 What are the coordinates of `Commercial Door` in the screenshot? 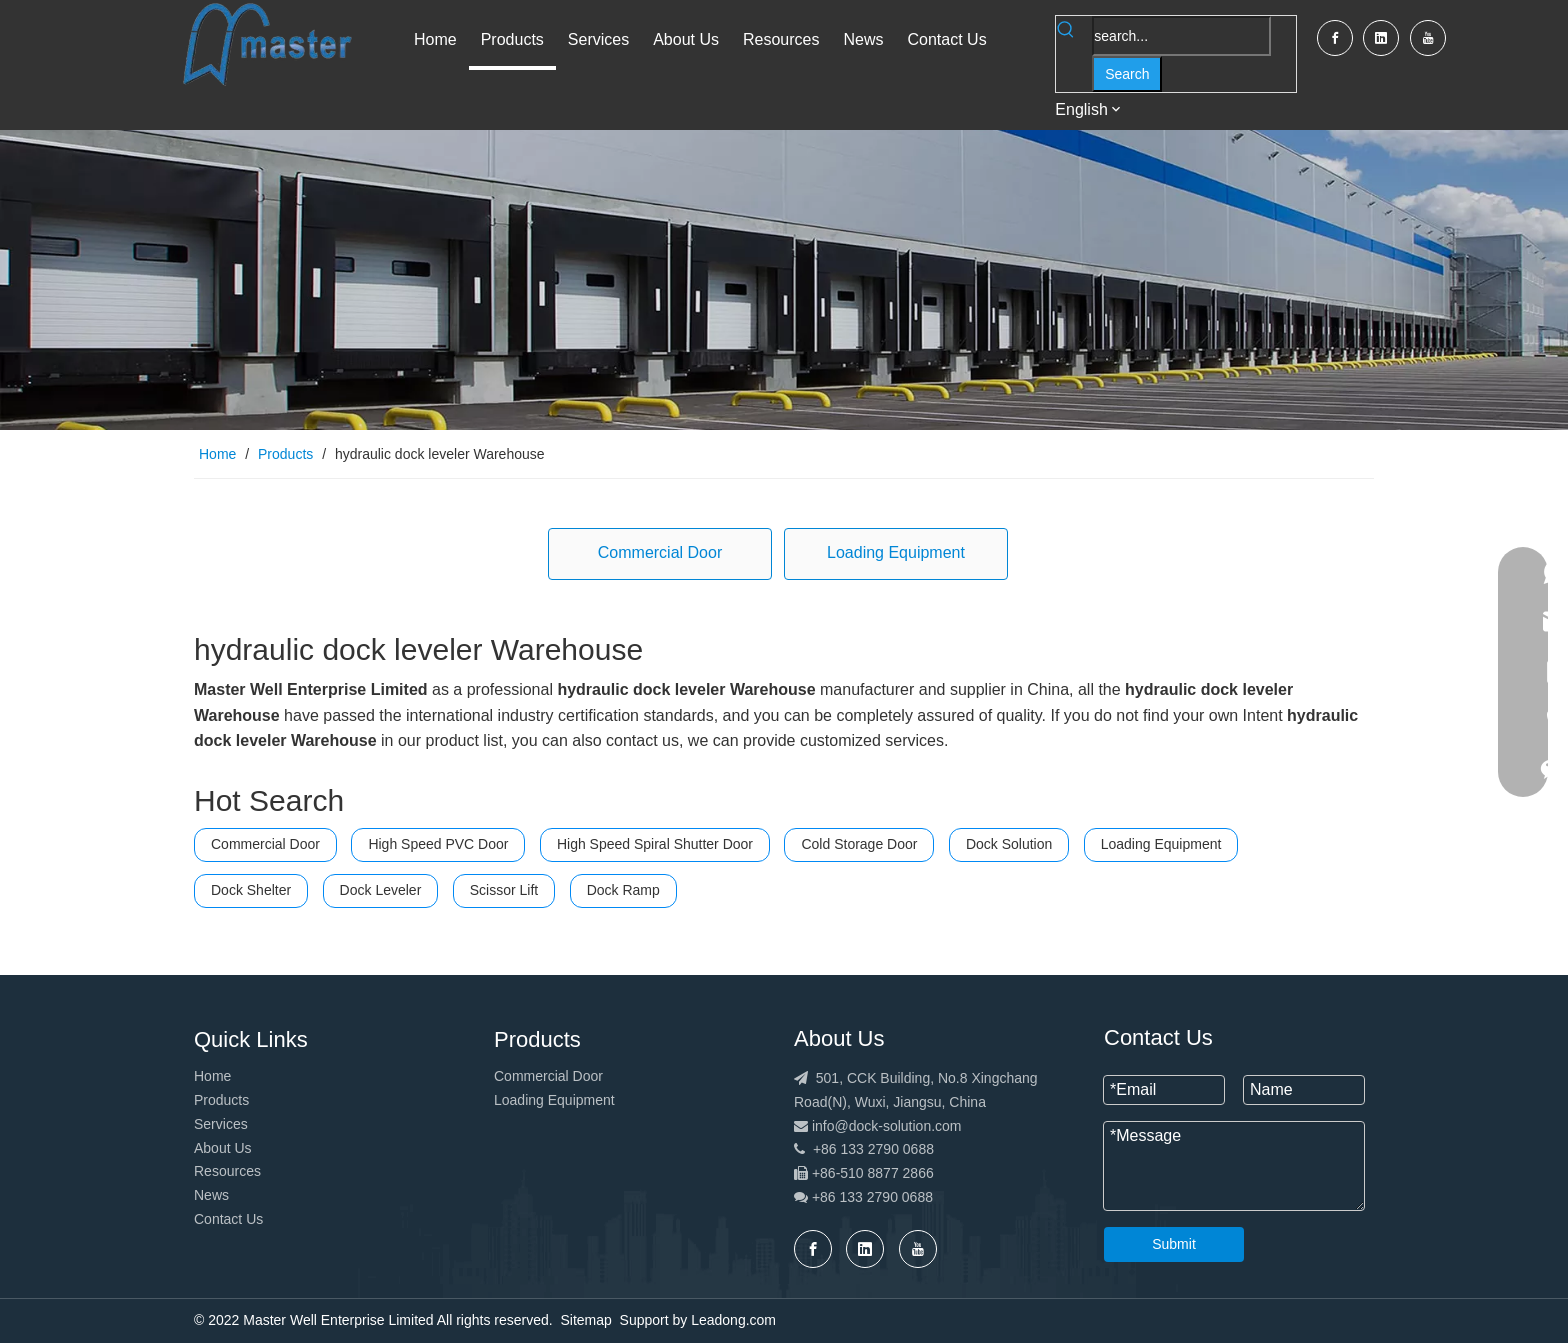 It's located at (660, 552).